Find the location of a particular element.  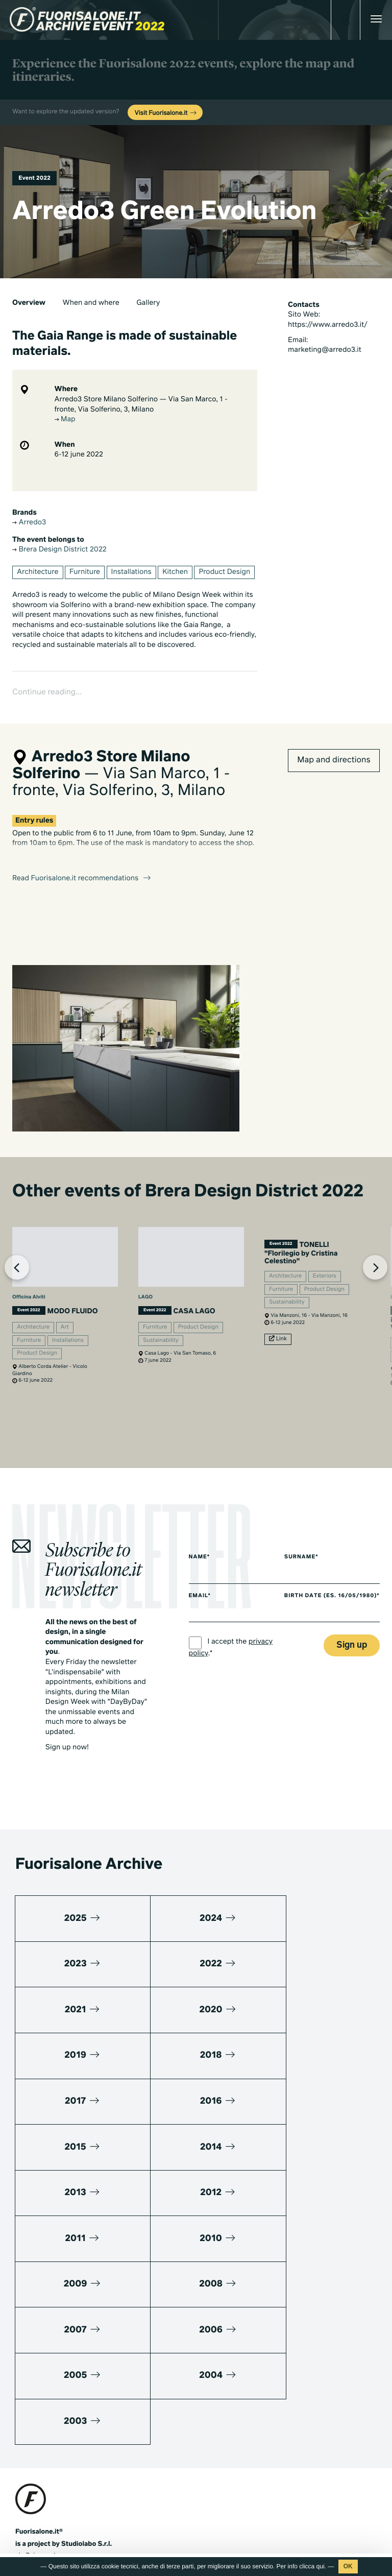

Product Design is located at coordinates (224, 572).